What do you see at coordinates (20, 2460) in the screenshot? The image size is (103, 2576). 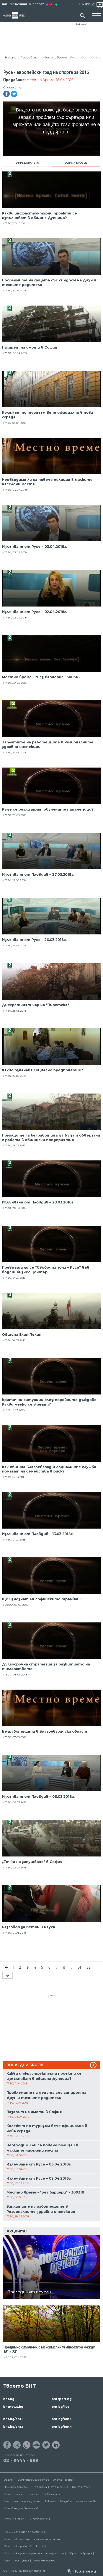 I see `02 - 9444 - 999` at bounding box center [20, 2460].